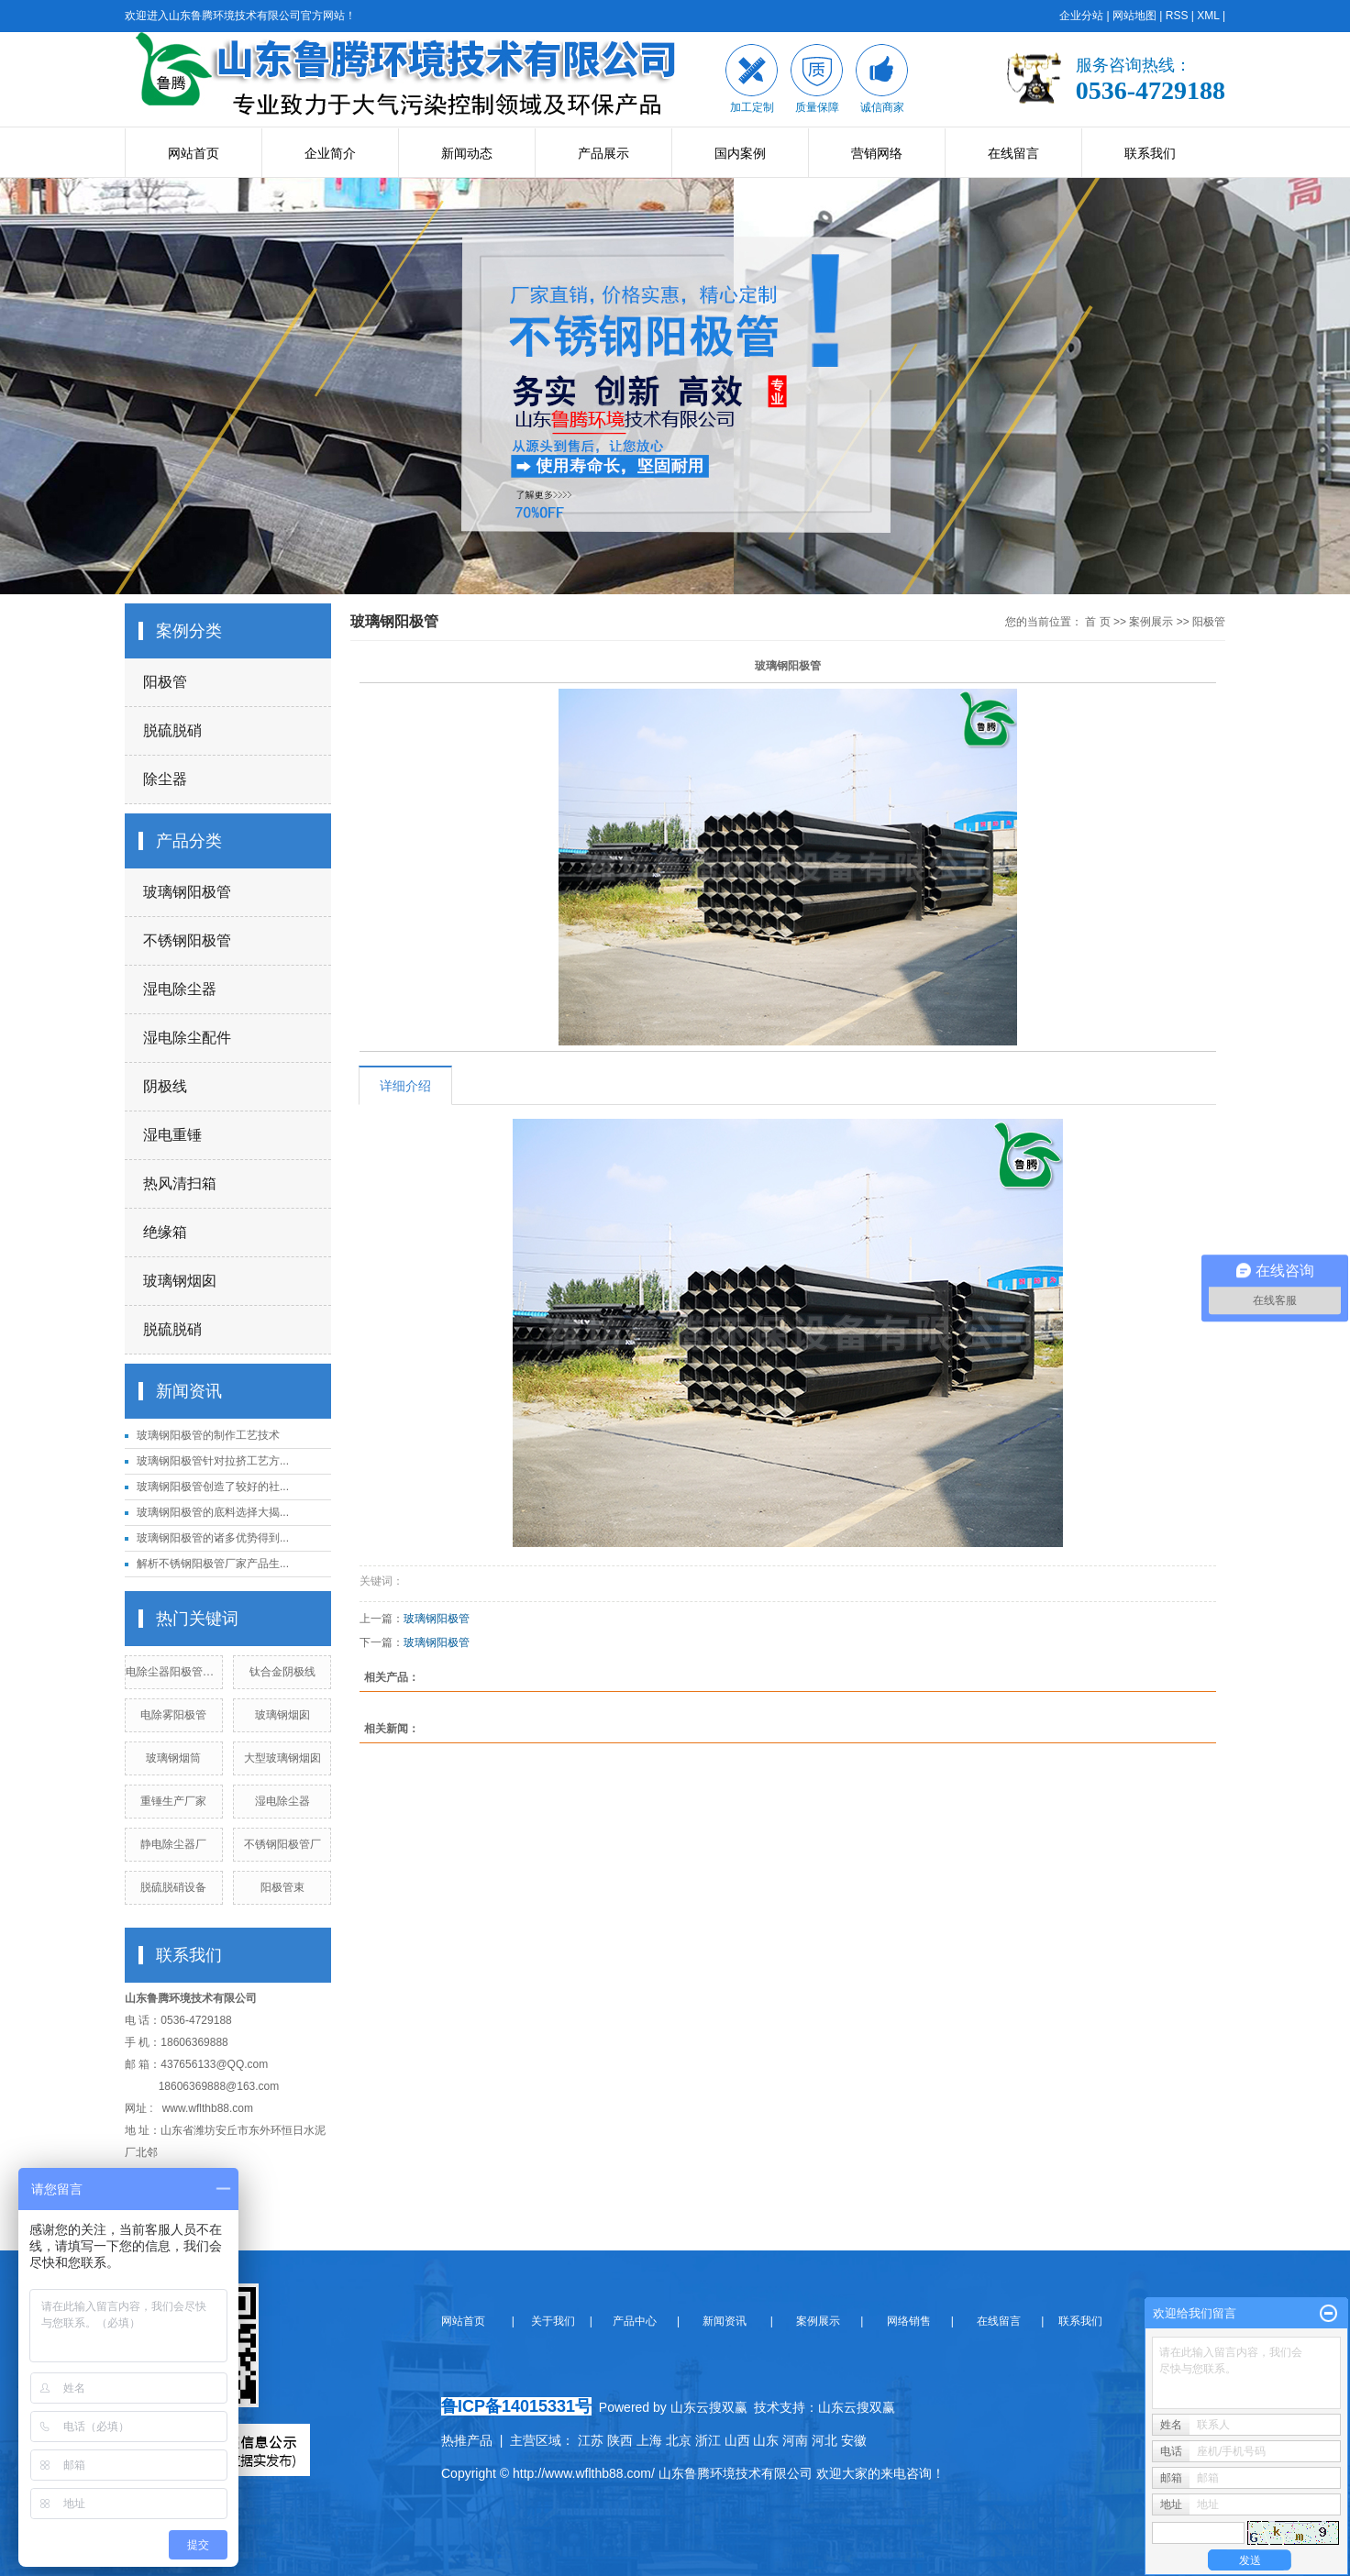 This screenshot has width=1350, height=2576. I want to click on 电除尘器阳极管厂家, so click(175, 1671).